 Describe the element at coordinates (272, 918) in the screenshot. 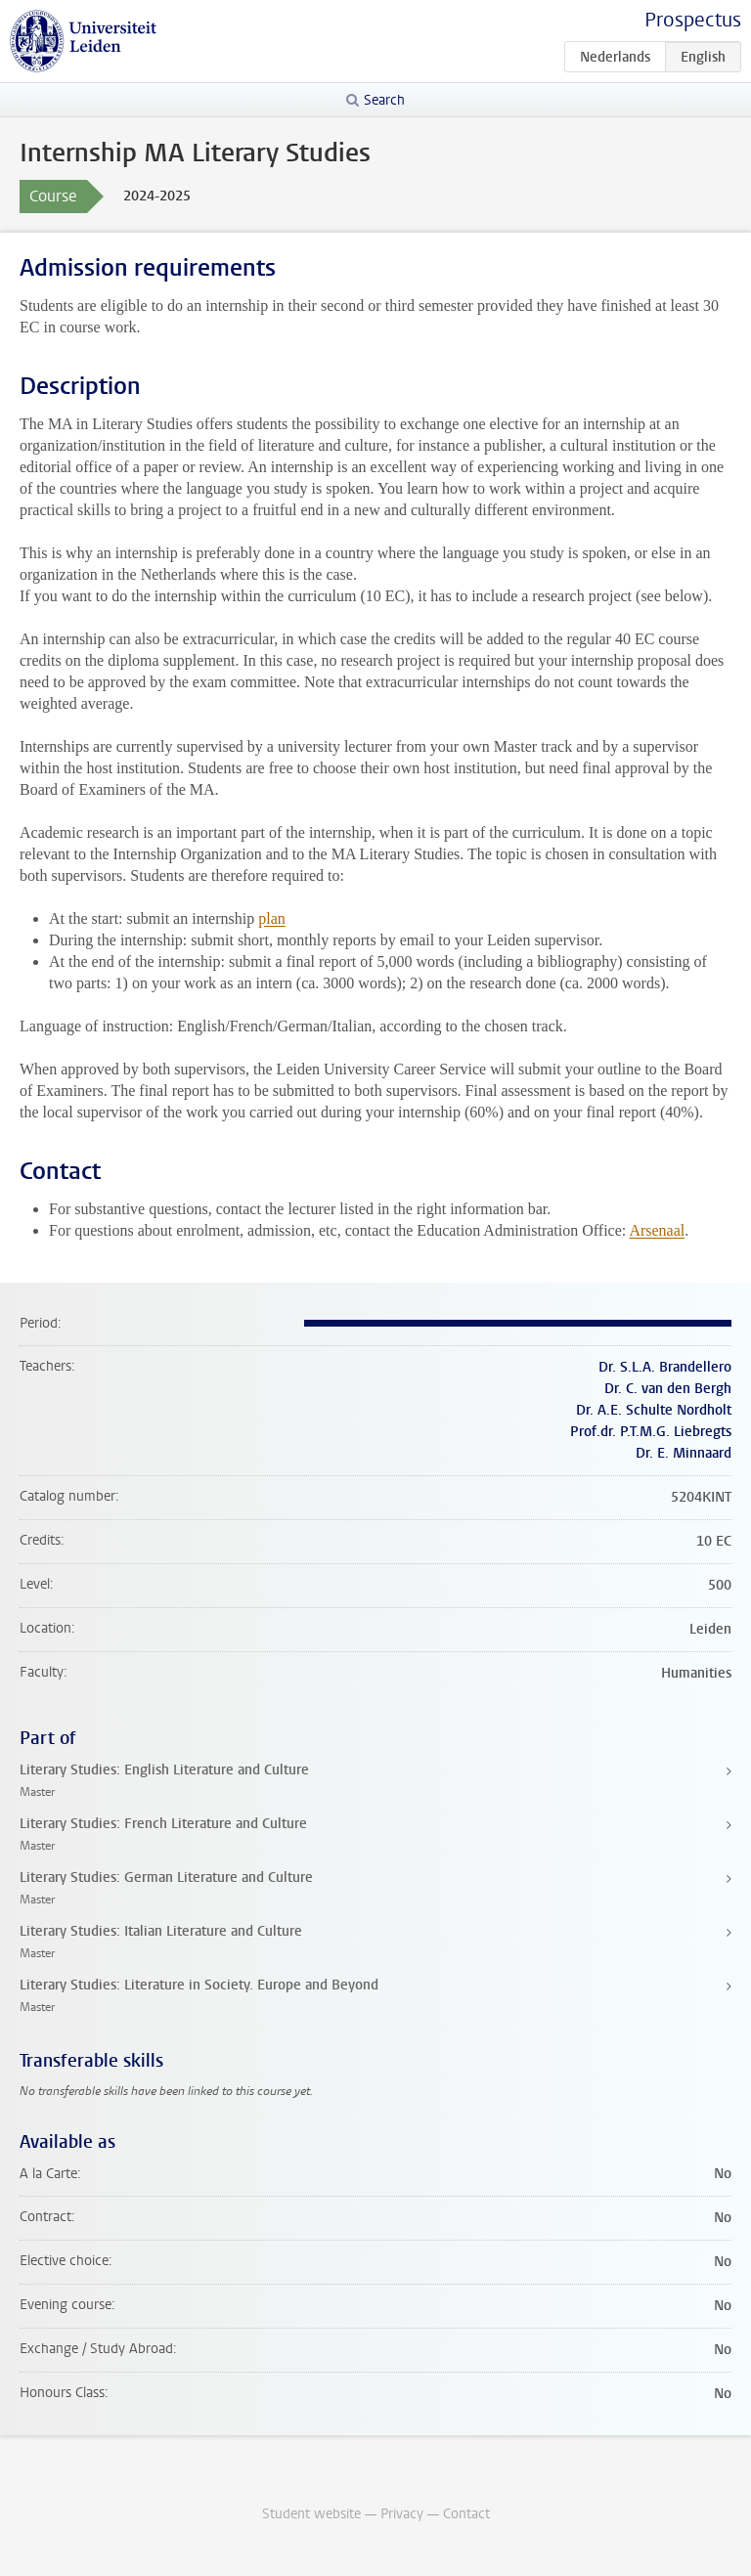

I see `plan` at that location.